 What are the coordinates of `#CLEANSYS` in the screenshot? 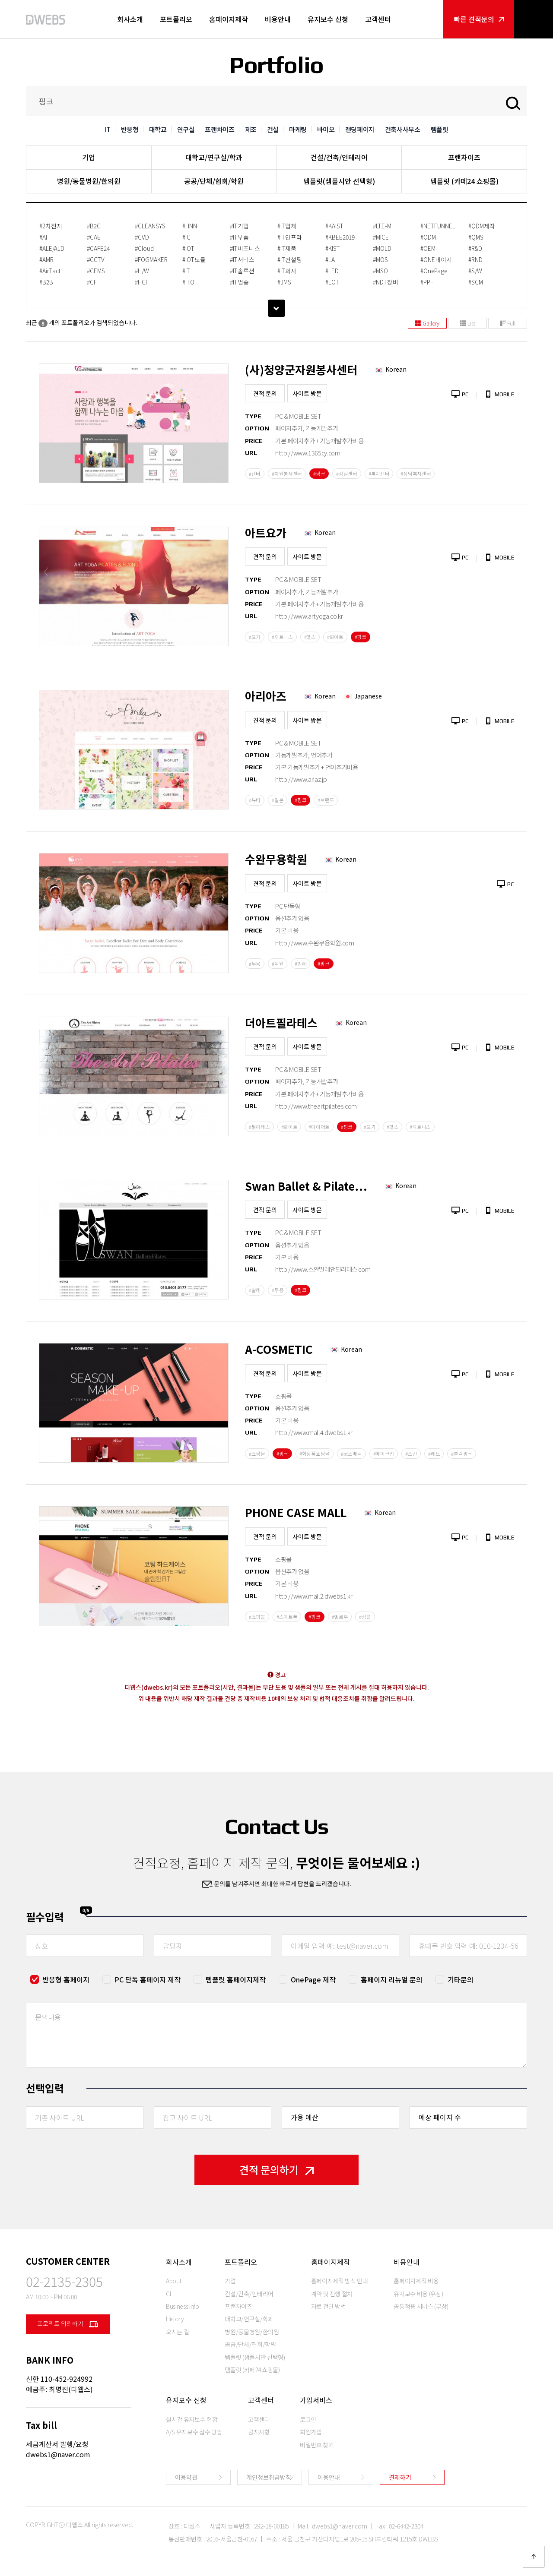 It's located at (150, 225).